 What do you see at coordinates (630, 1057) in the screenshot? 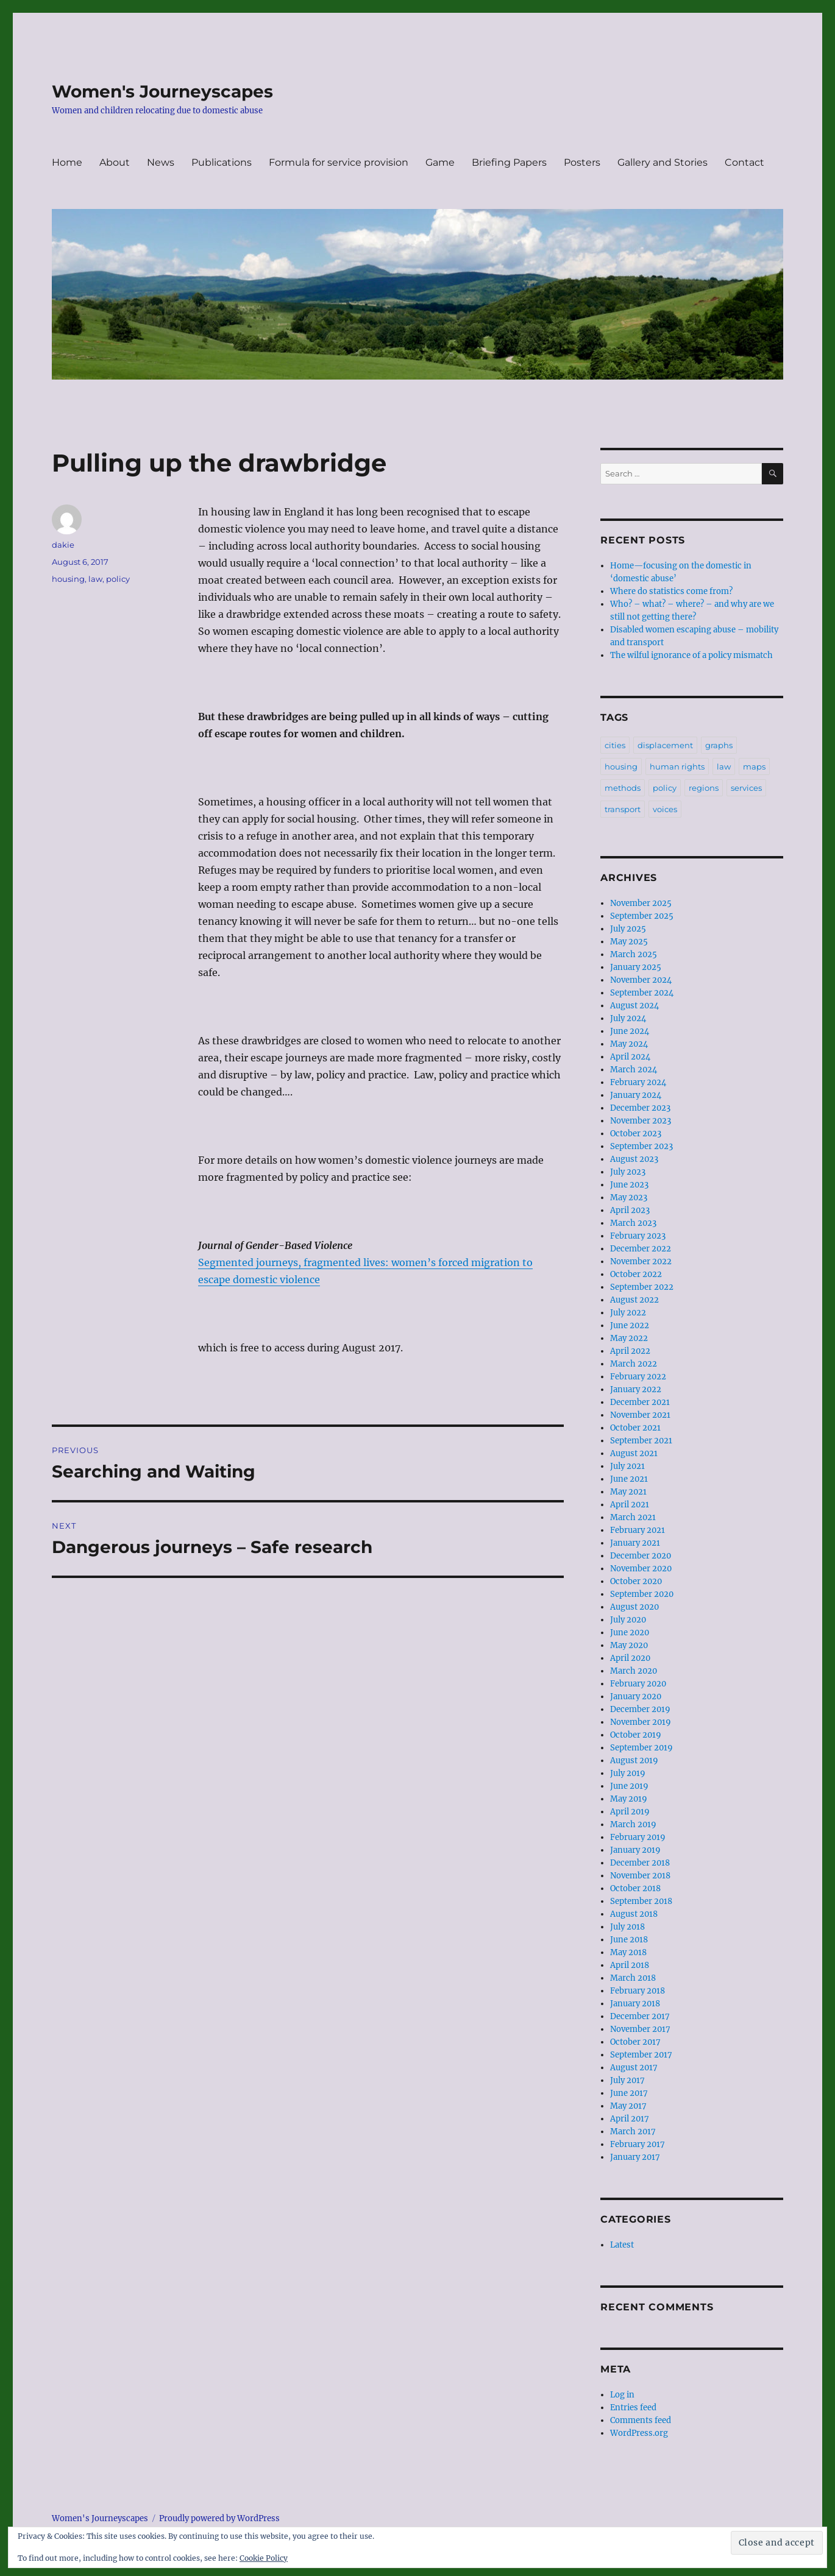
I see `April 2024` at bounding box center [630, 1057].